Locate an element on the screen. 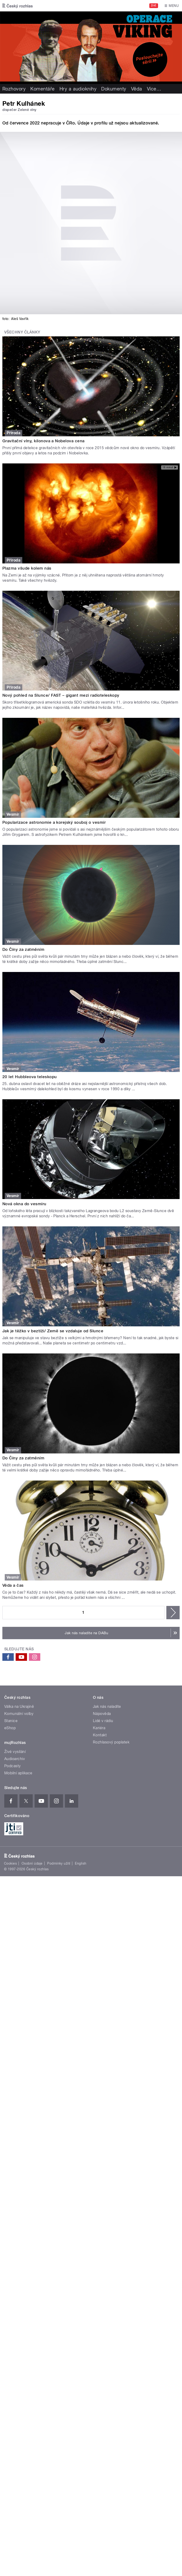 Image resolution: width=182 pixels, height=2576 pixels. Hry a audioknihy is located at coordinates (78, 89).